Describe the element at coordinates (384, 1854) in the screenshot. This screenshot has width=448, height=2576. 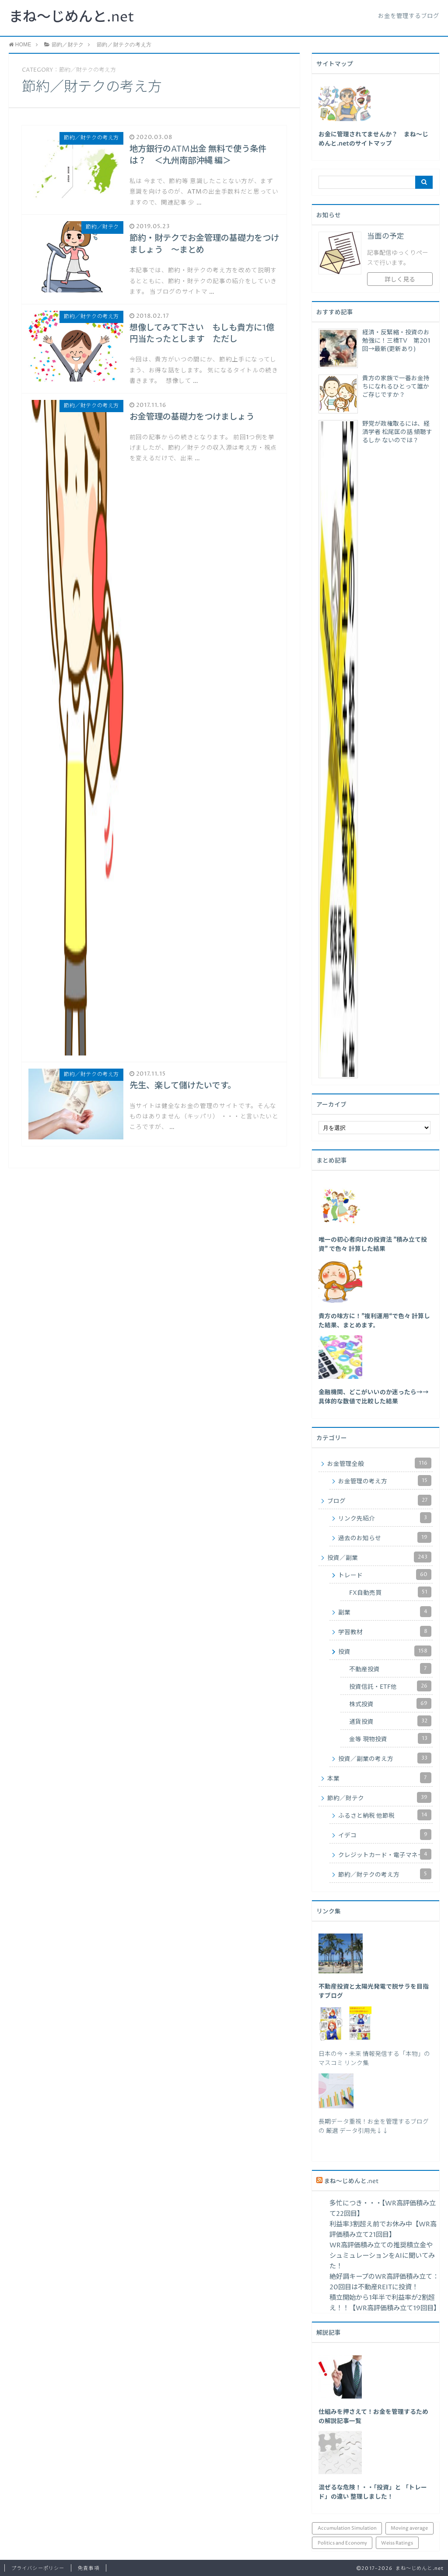
I see `クレジットカード・電子マネー他` at that location.